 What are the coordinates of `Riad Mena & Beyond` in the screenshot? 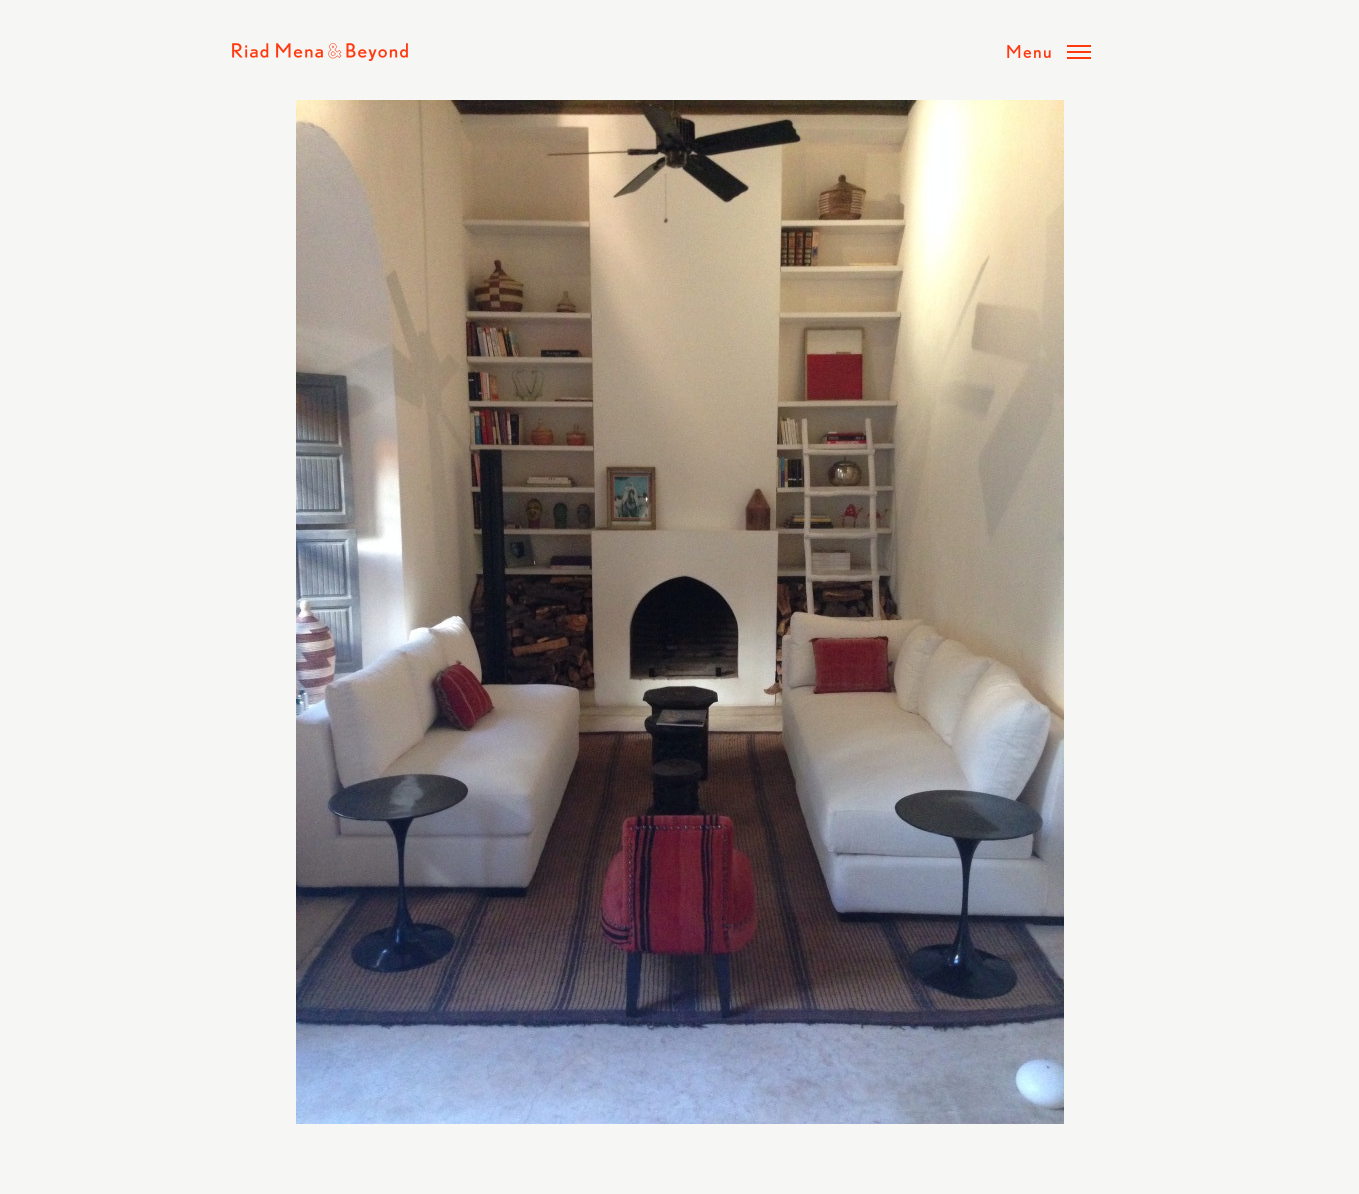 It's located at (320, 52).